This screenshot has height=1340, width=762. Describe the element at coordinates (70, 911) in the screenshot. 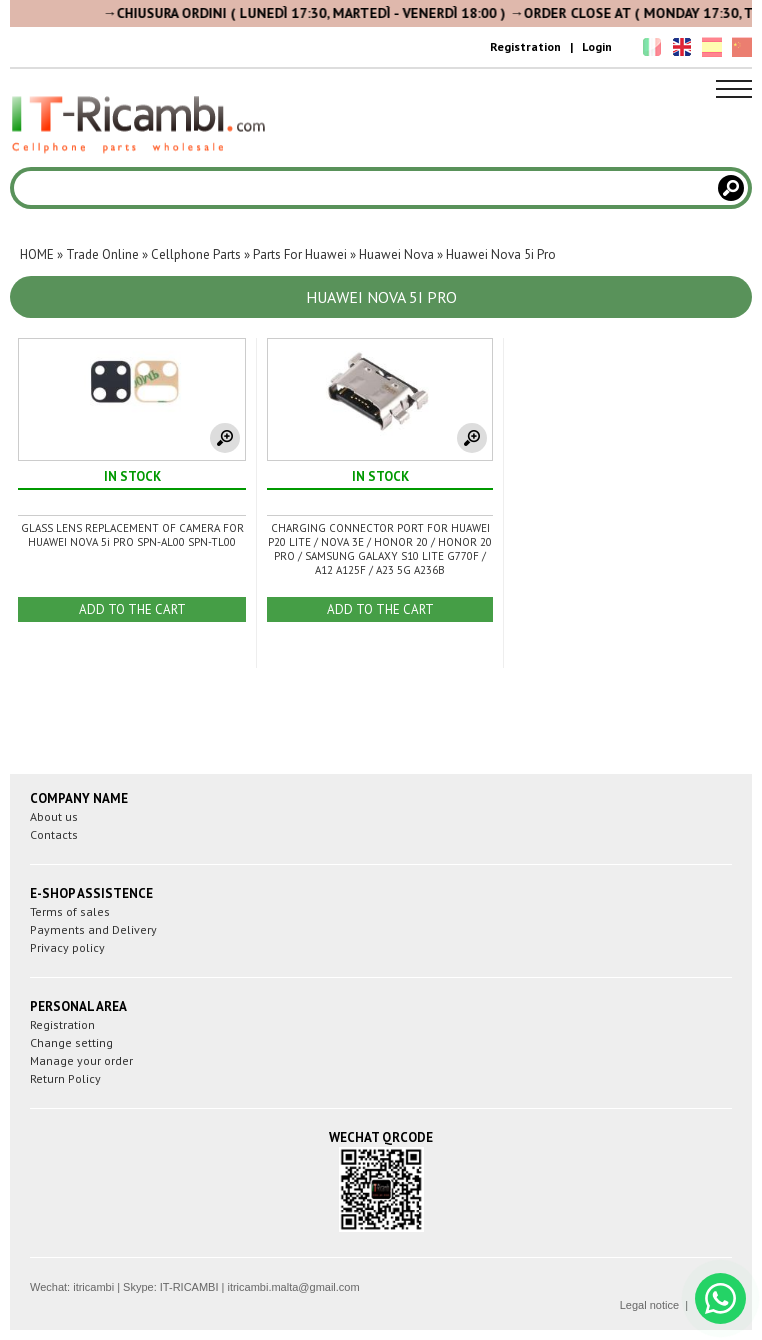

I see `Terms of sales` at that location.